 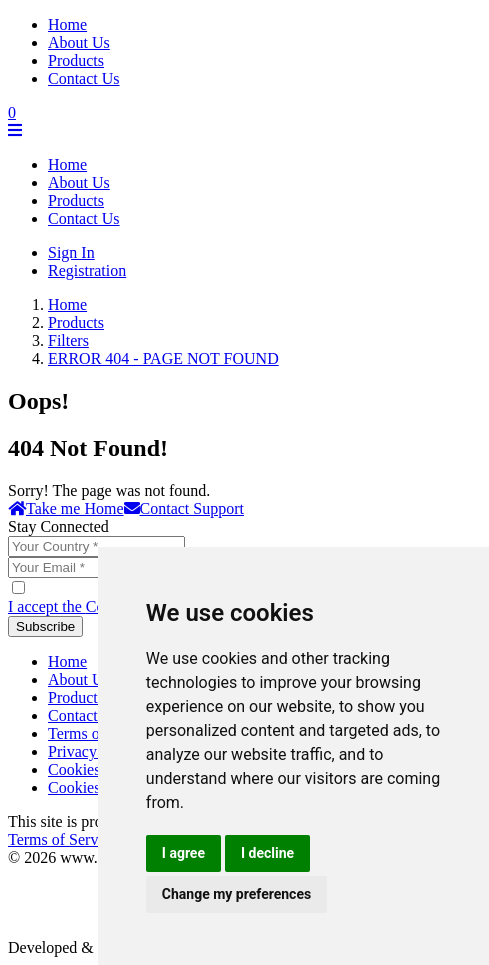 I want to click on Registration, so click(x=87, y=270).